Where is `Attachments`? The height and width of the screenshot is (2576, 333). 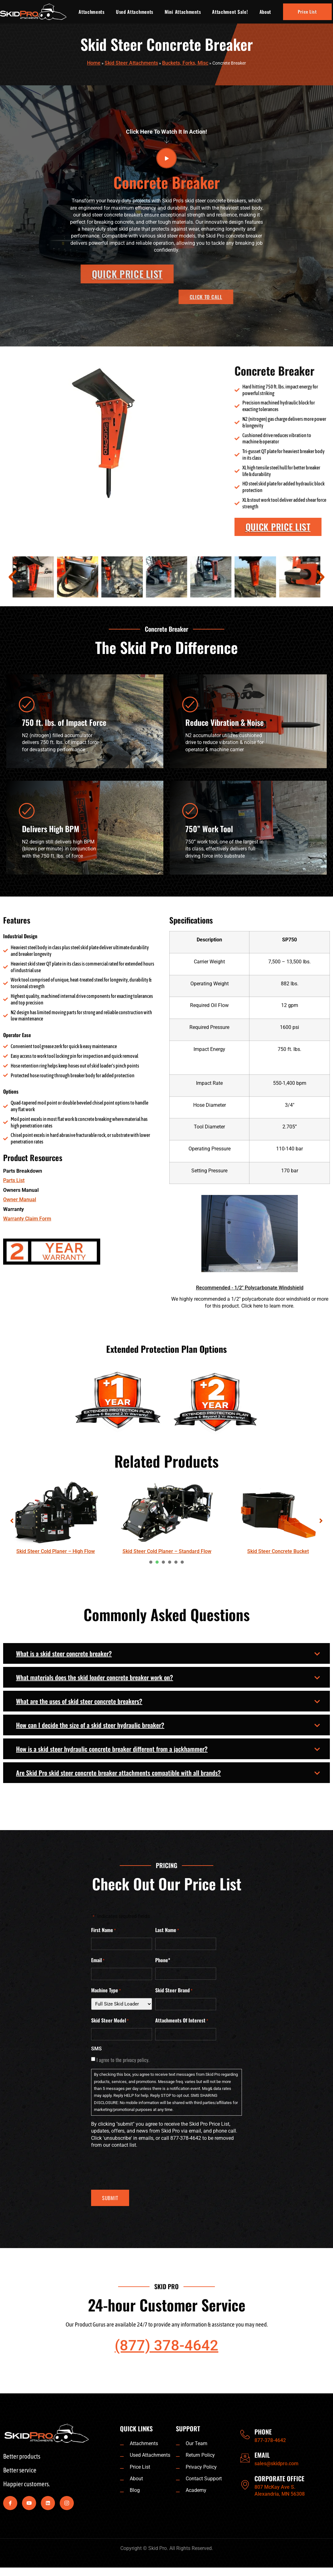 Attachments is located at coordinates (92, 11).